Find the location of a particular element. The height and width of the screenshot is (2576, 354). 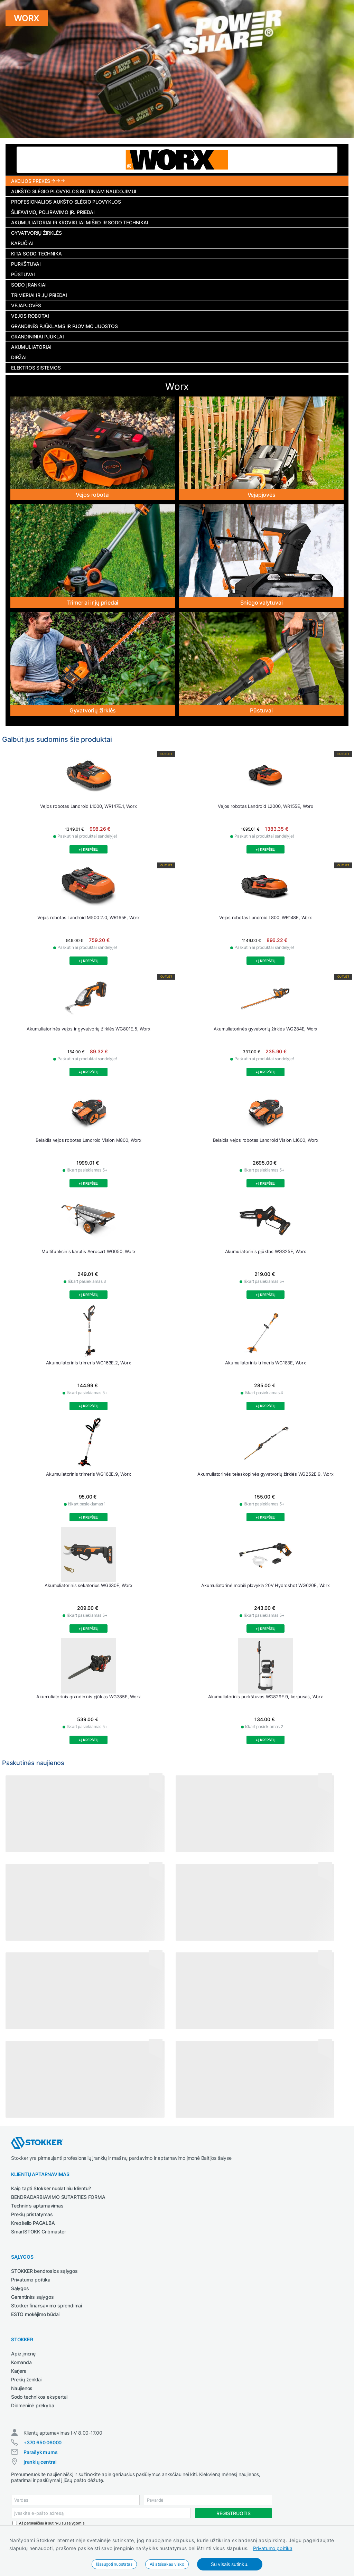

BENDRADARBIAVIMO SUTARTIES FORMA is located at coordinates (58, 2197).